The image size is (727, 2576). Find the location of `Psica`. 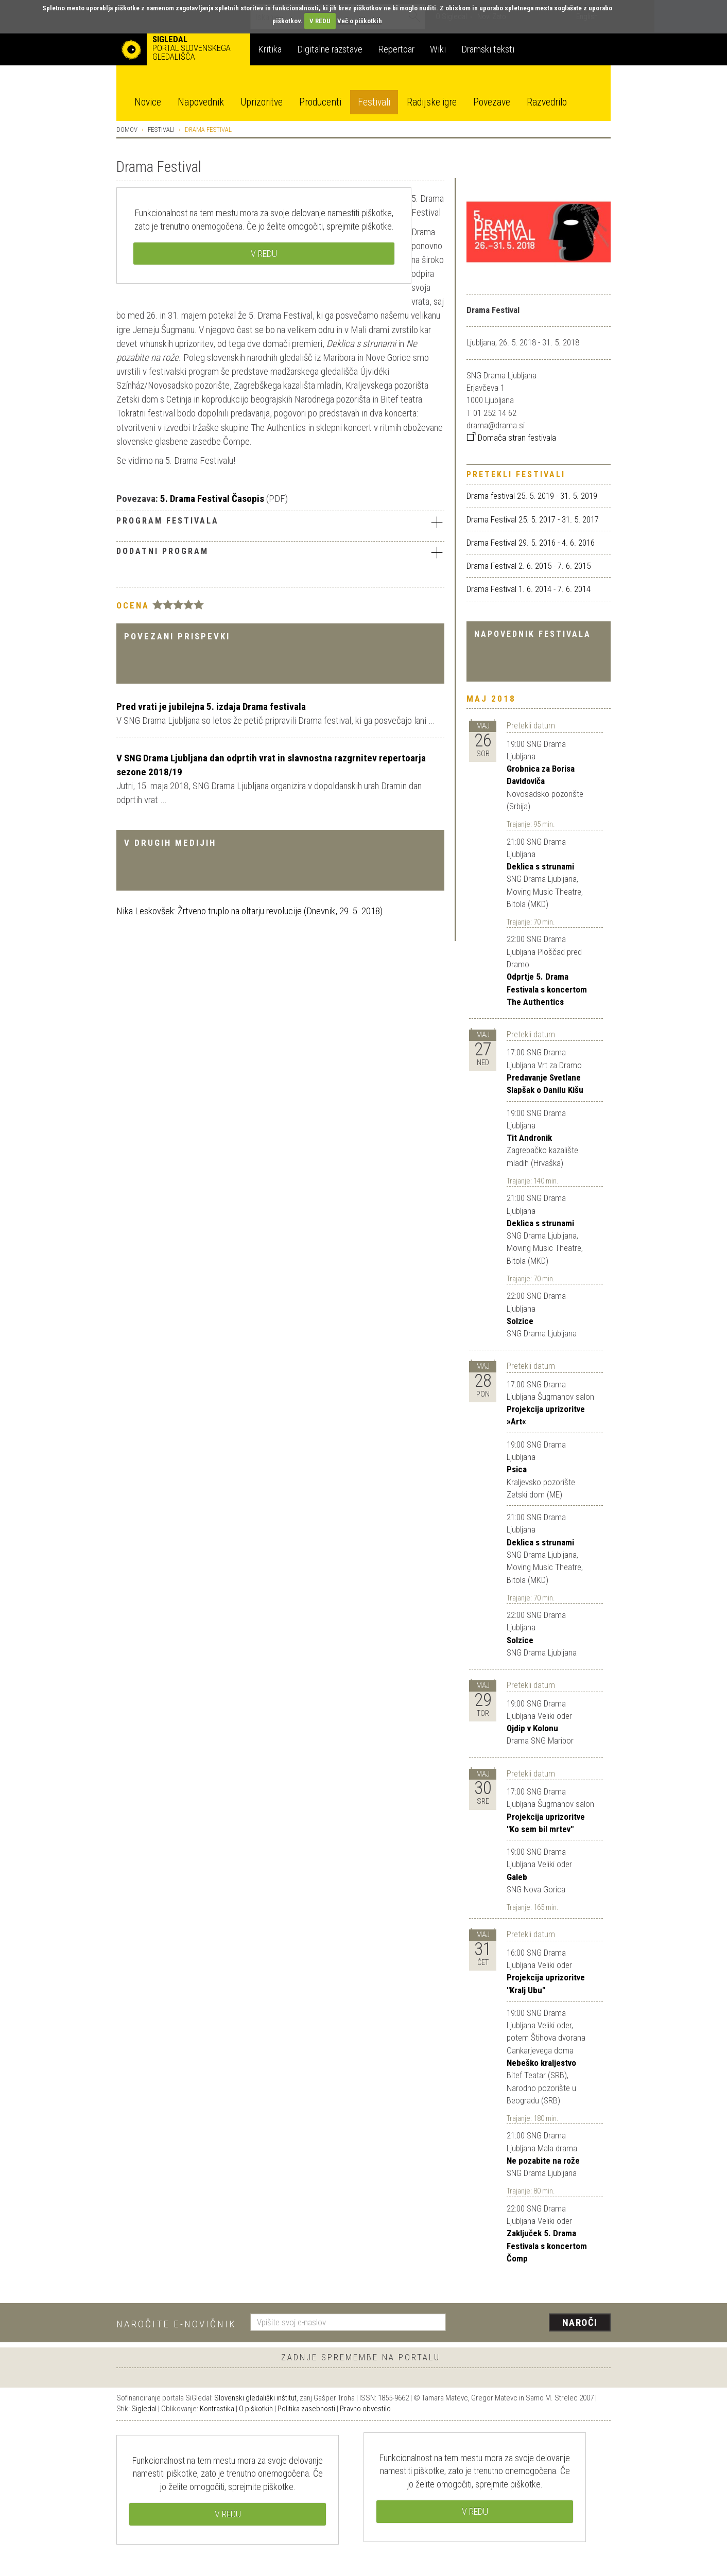

Psica is located at coordinates (517, 1469).